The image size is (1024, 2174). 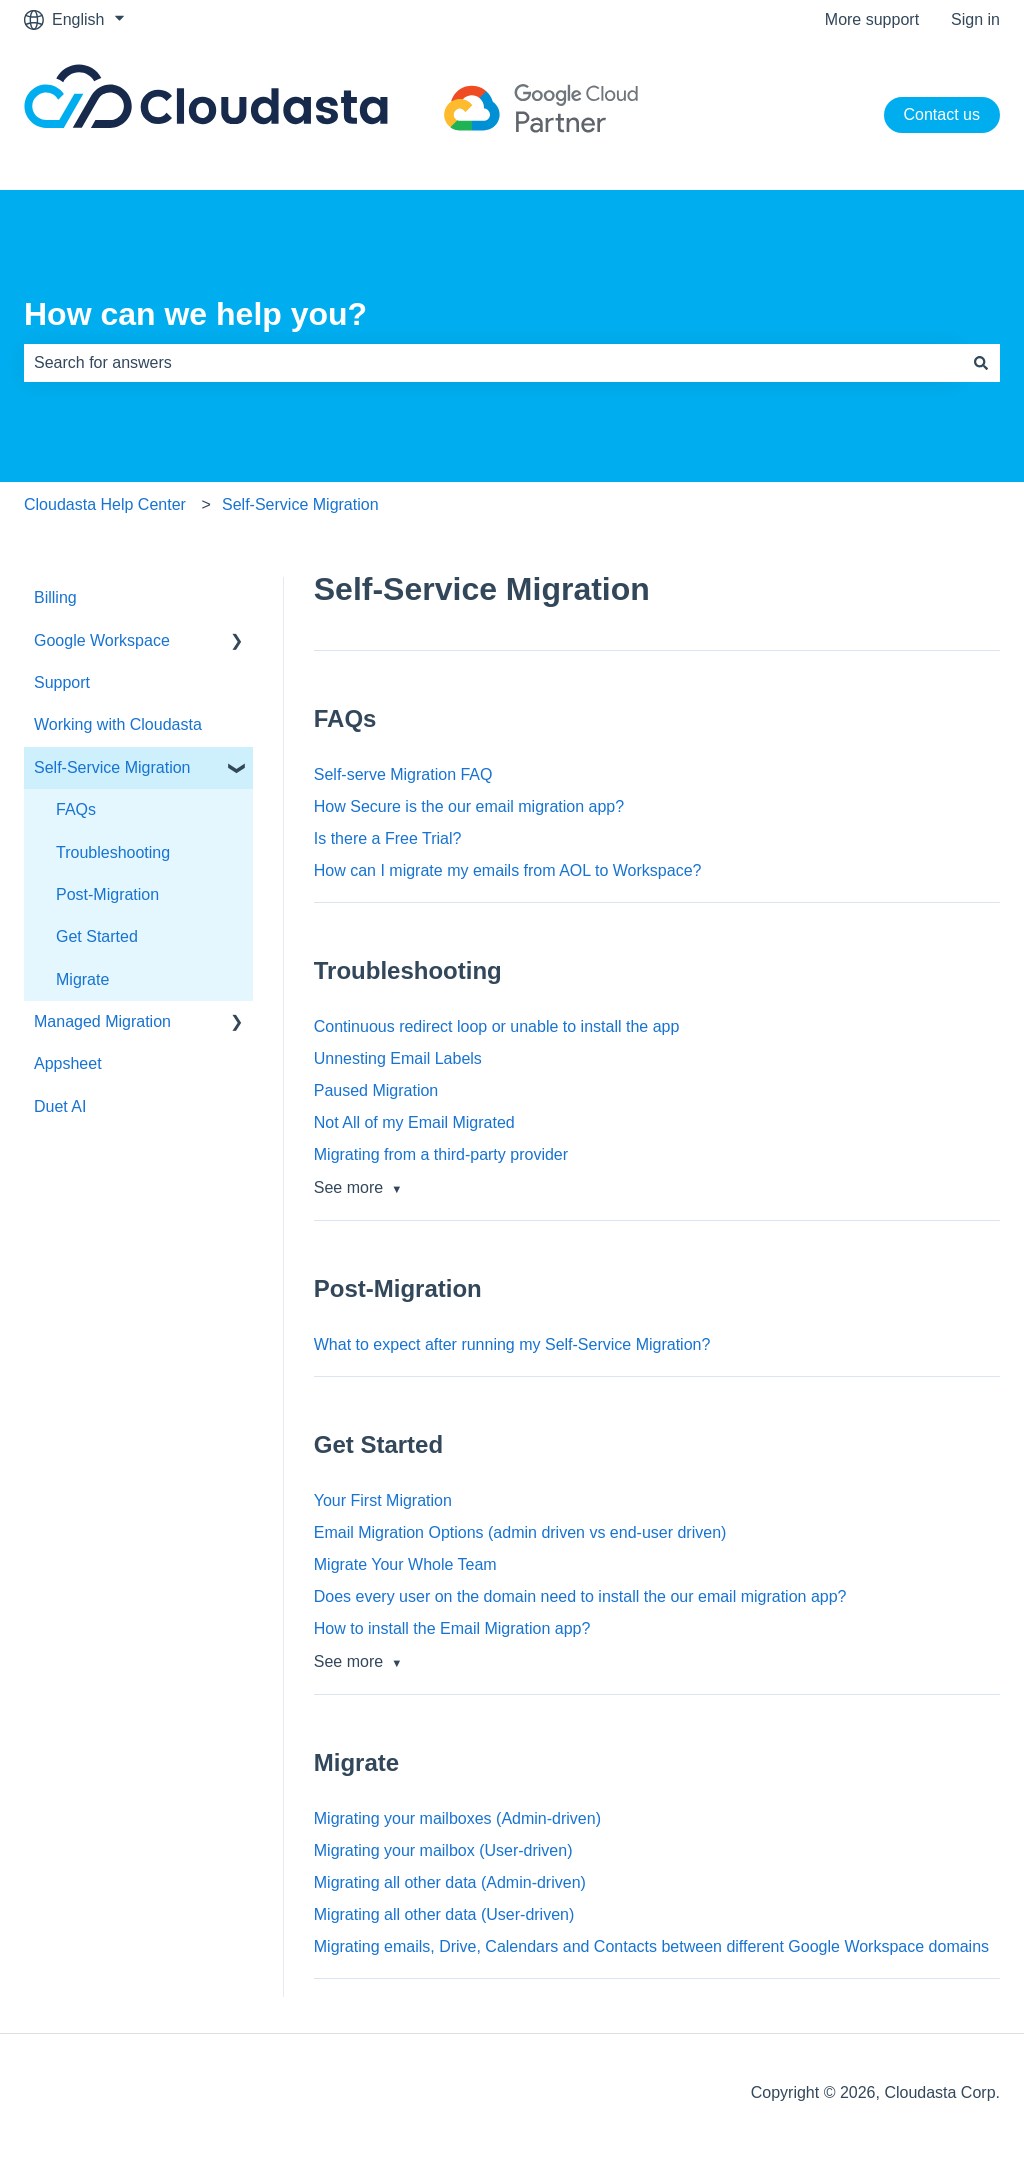 What do you see at coordinates (68, 1063) in the screenshot?
I see `Appsheet [menuitem]` at bounding box center [68, 1063].